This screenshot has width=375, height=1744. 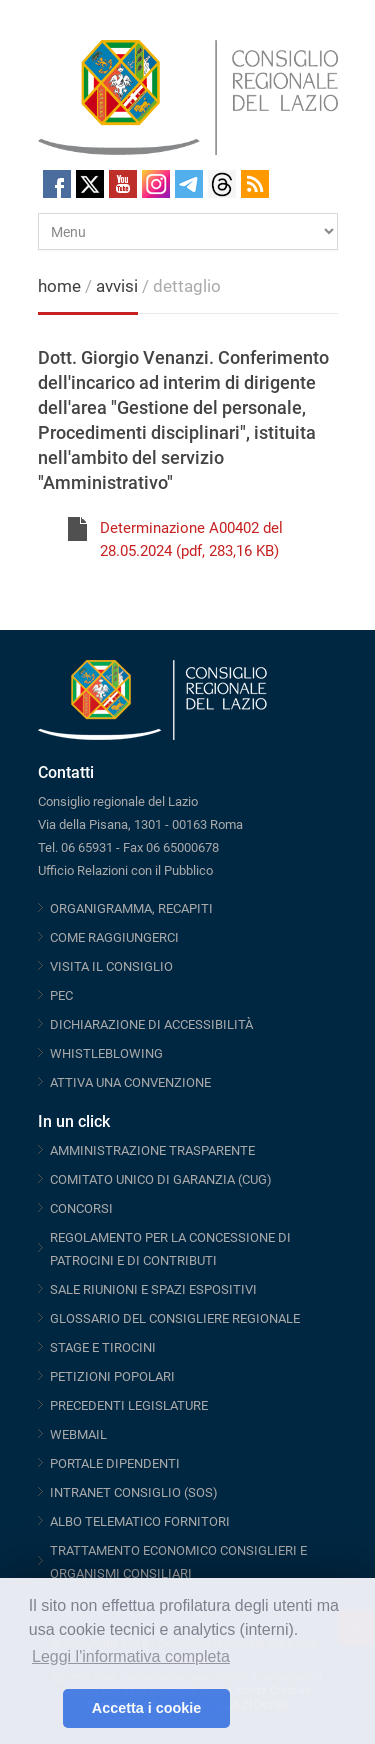 What do you see at coordinates (156, 184) in the screenshot?
I see `Instagram` at bounding box center [156, 184].